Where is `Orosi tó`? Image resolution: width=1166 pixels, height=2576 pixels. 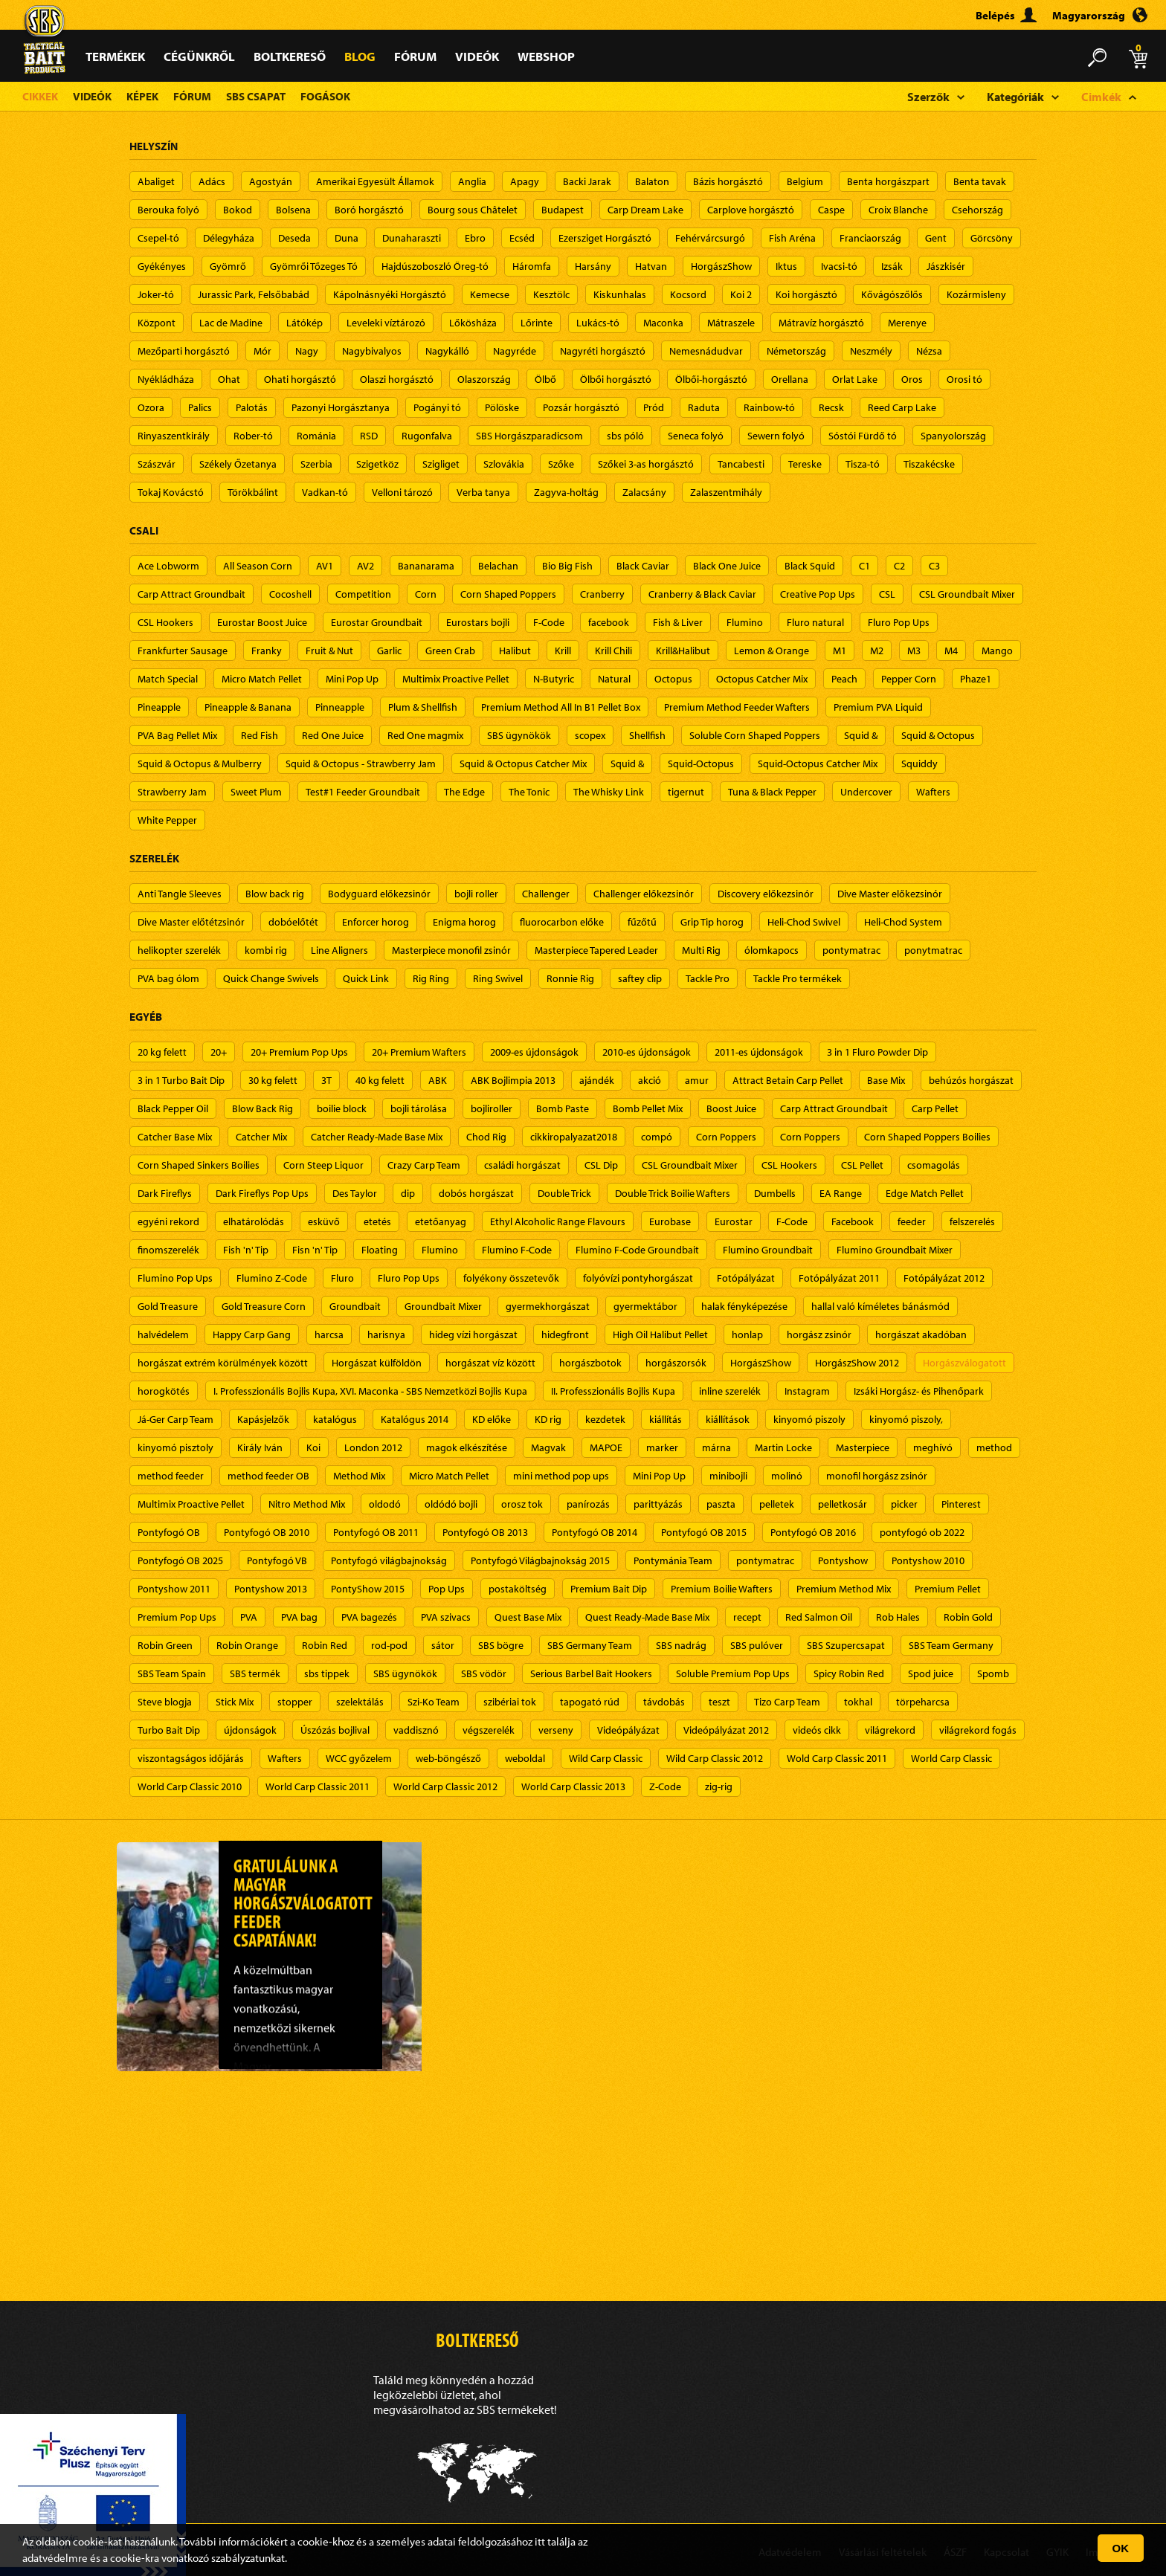
Orosi tó is located at coordinates (964, 379).